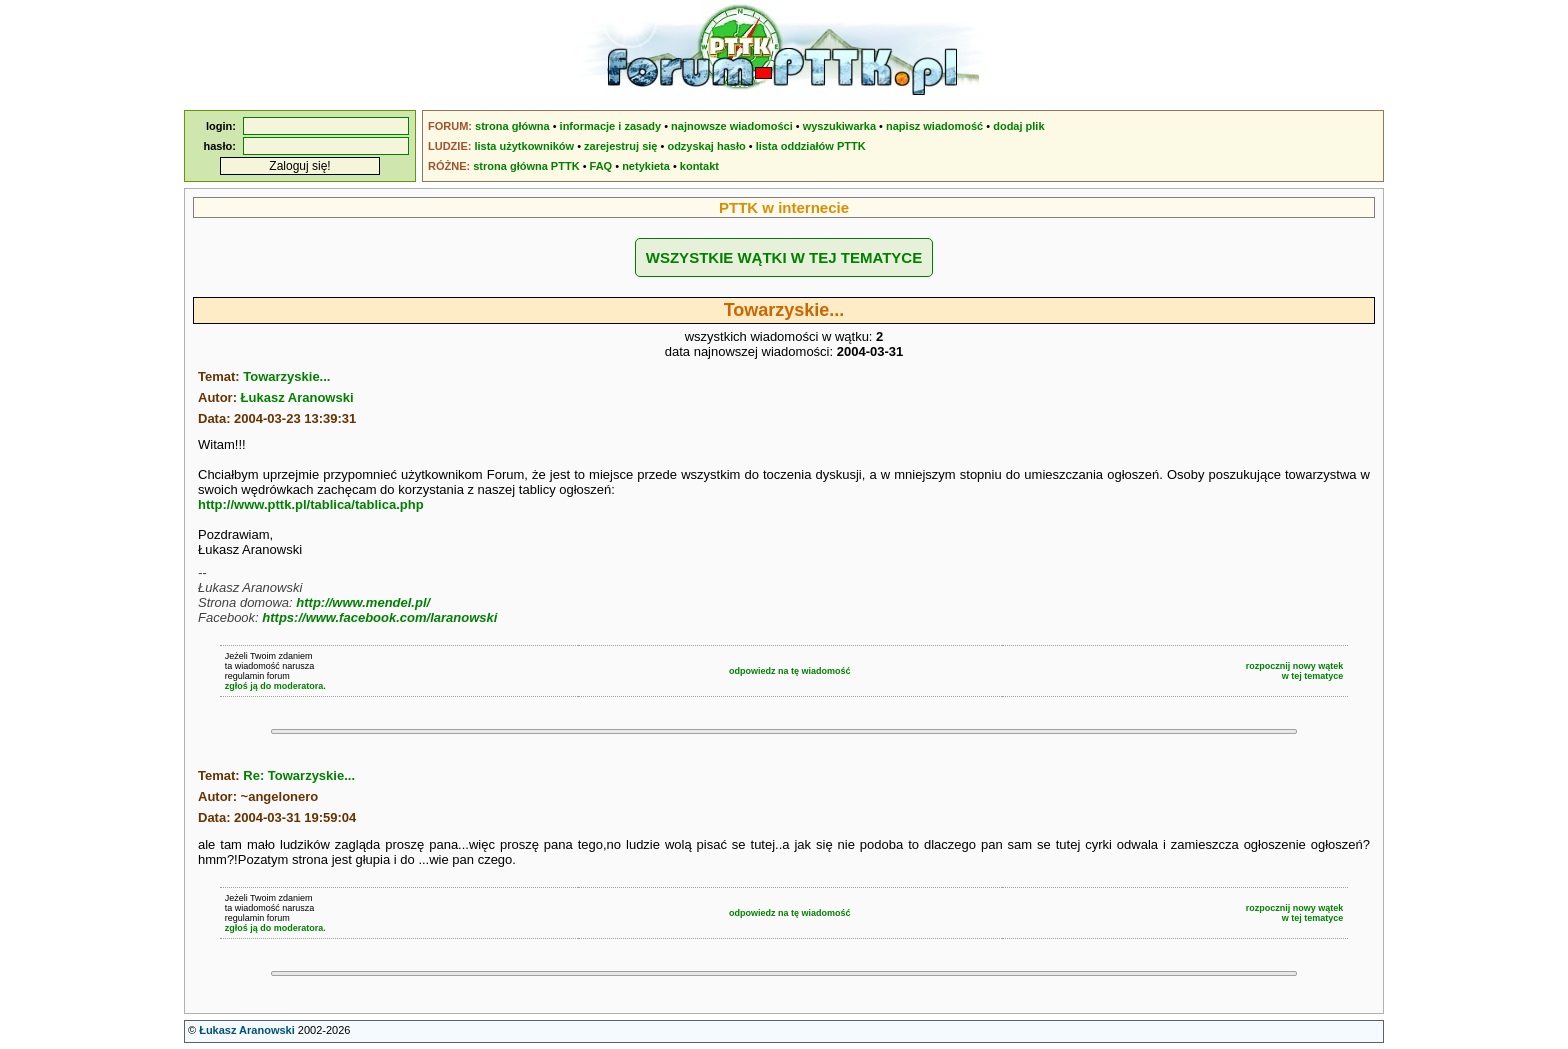  I want to click on http://www.pttk.pl/tablica/tablica.php, so click(311, 504).